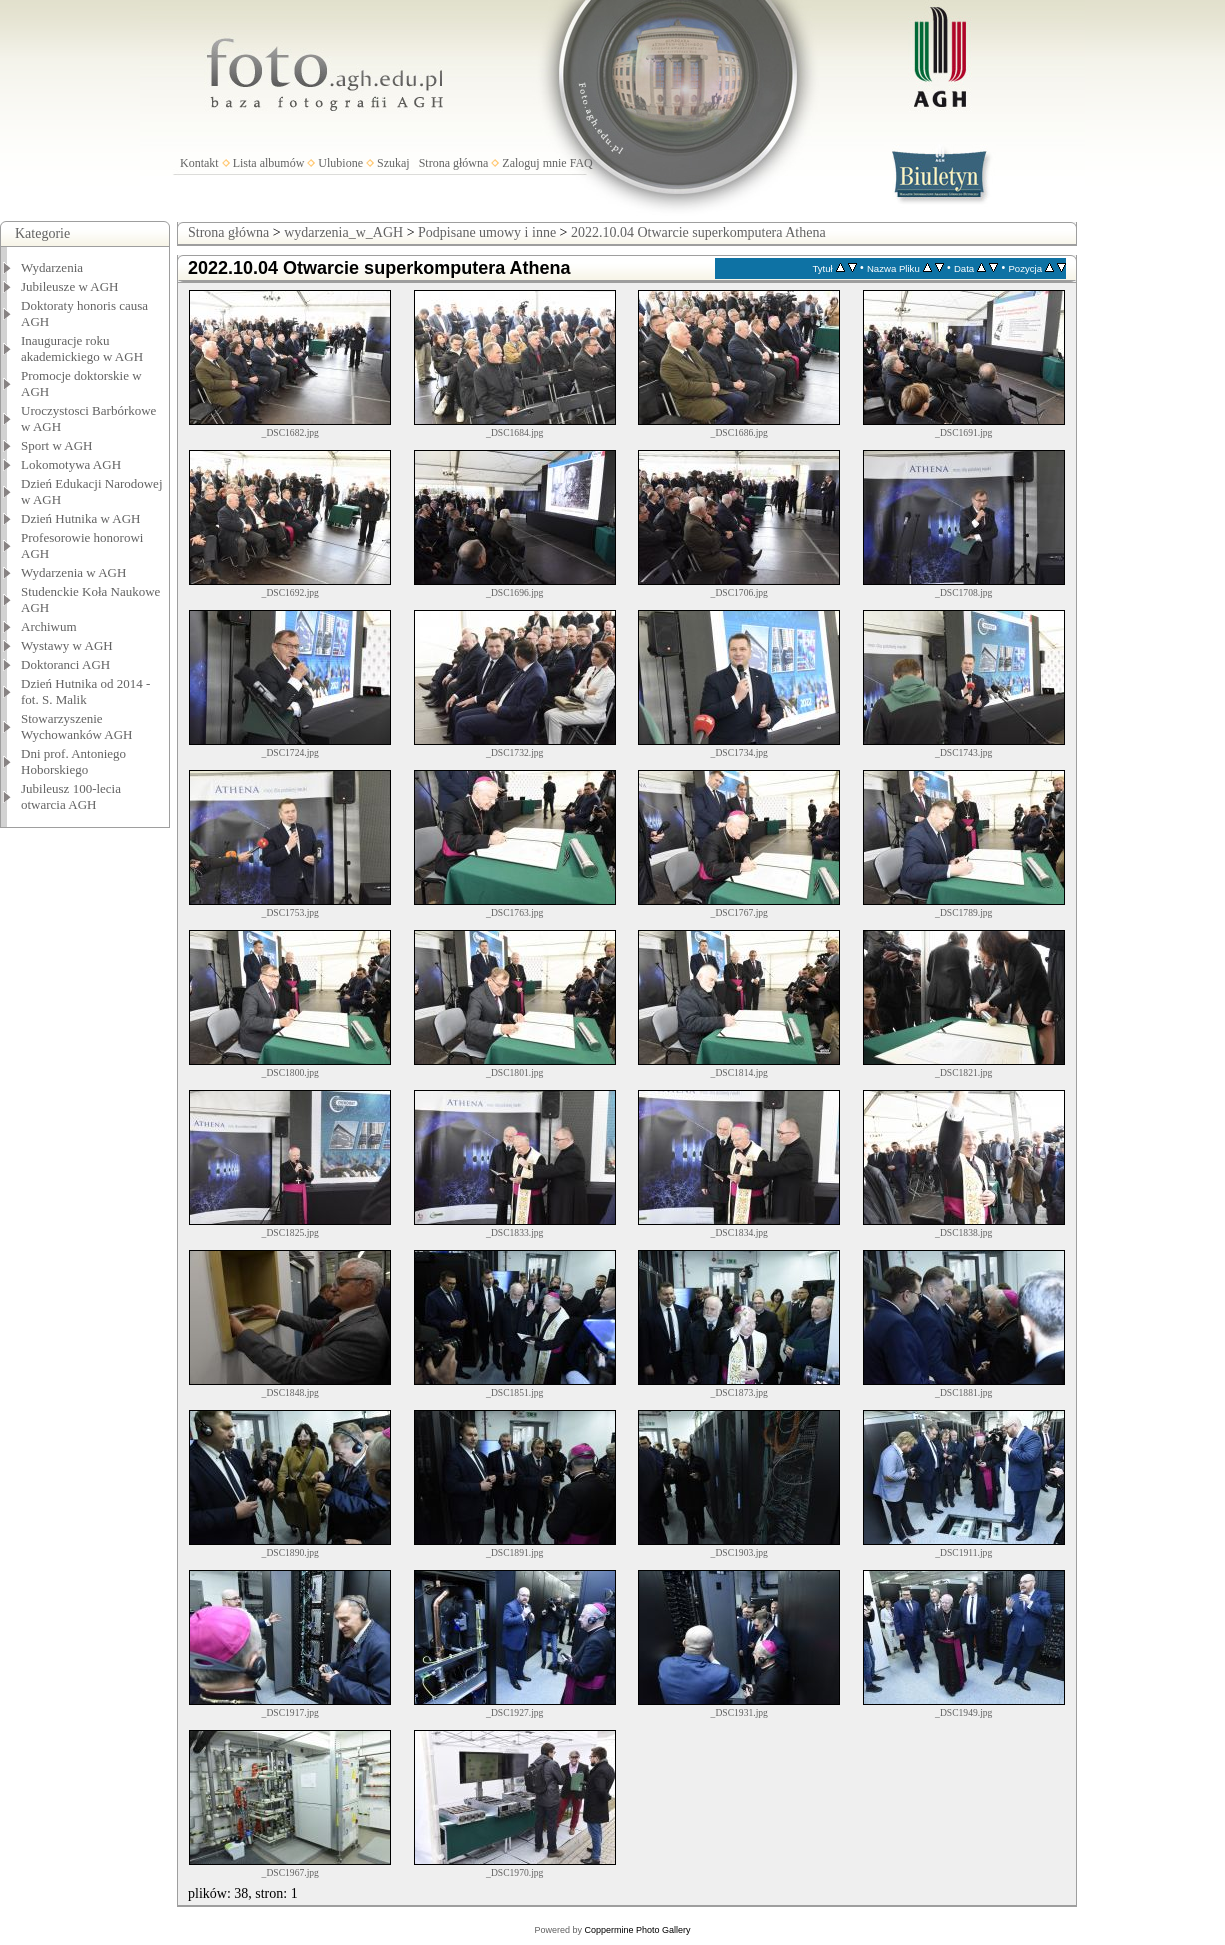  I want to click on Stowarzyszenie Wychowanków AGH, so click(77, 726).